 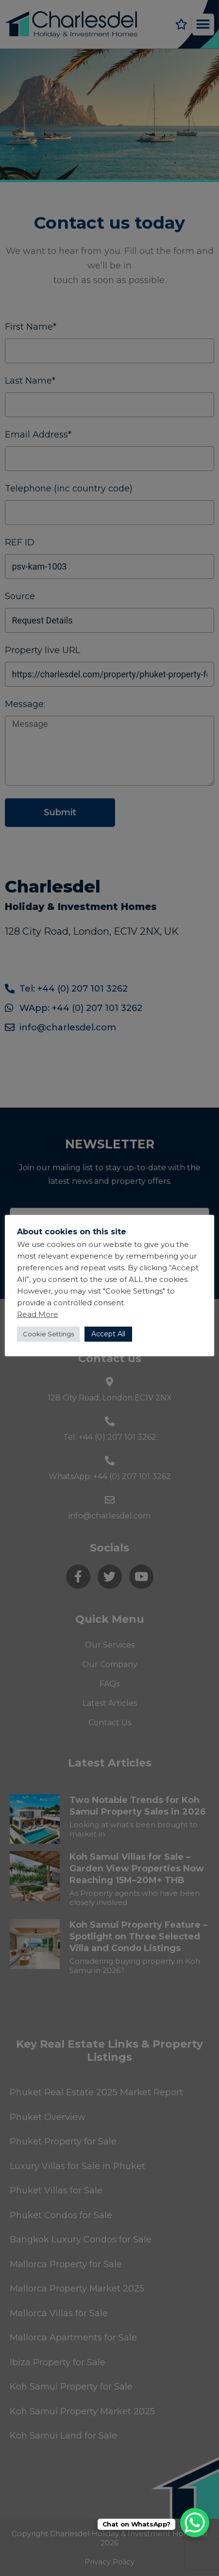 What do you see at coordinates (194, 2522) in the screenshot?
I see `[WhatsApp Chat Button]` at bounding box center [194, 2522].